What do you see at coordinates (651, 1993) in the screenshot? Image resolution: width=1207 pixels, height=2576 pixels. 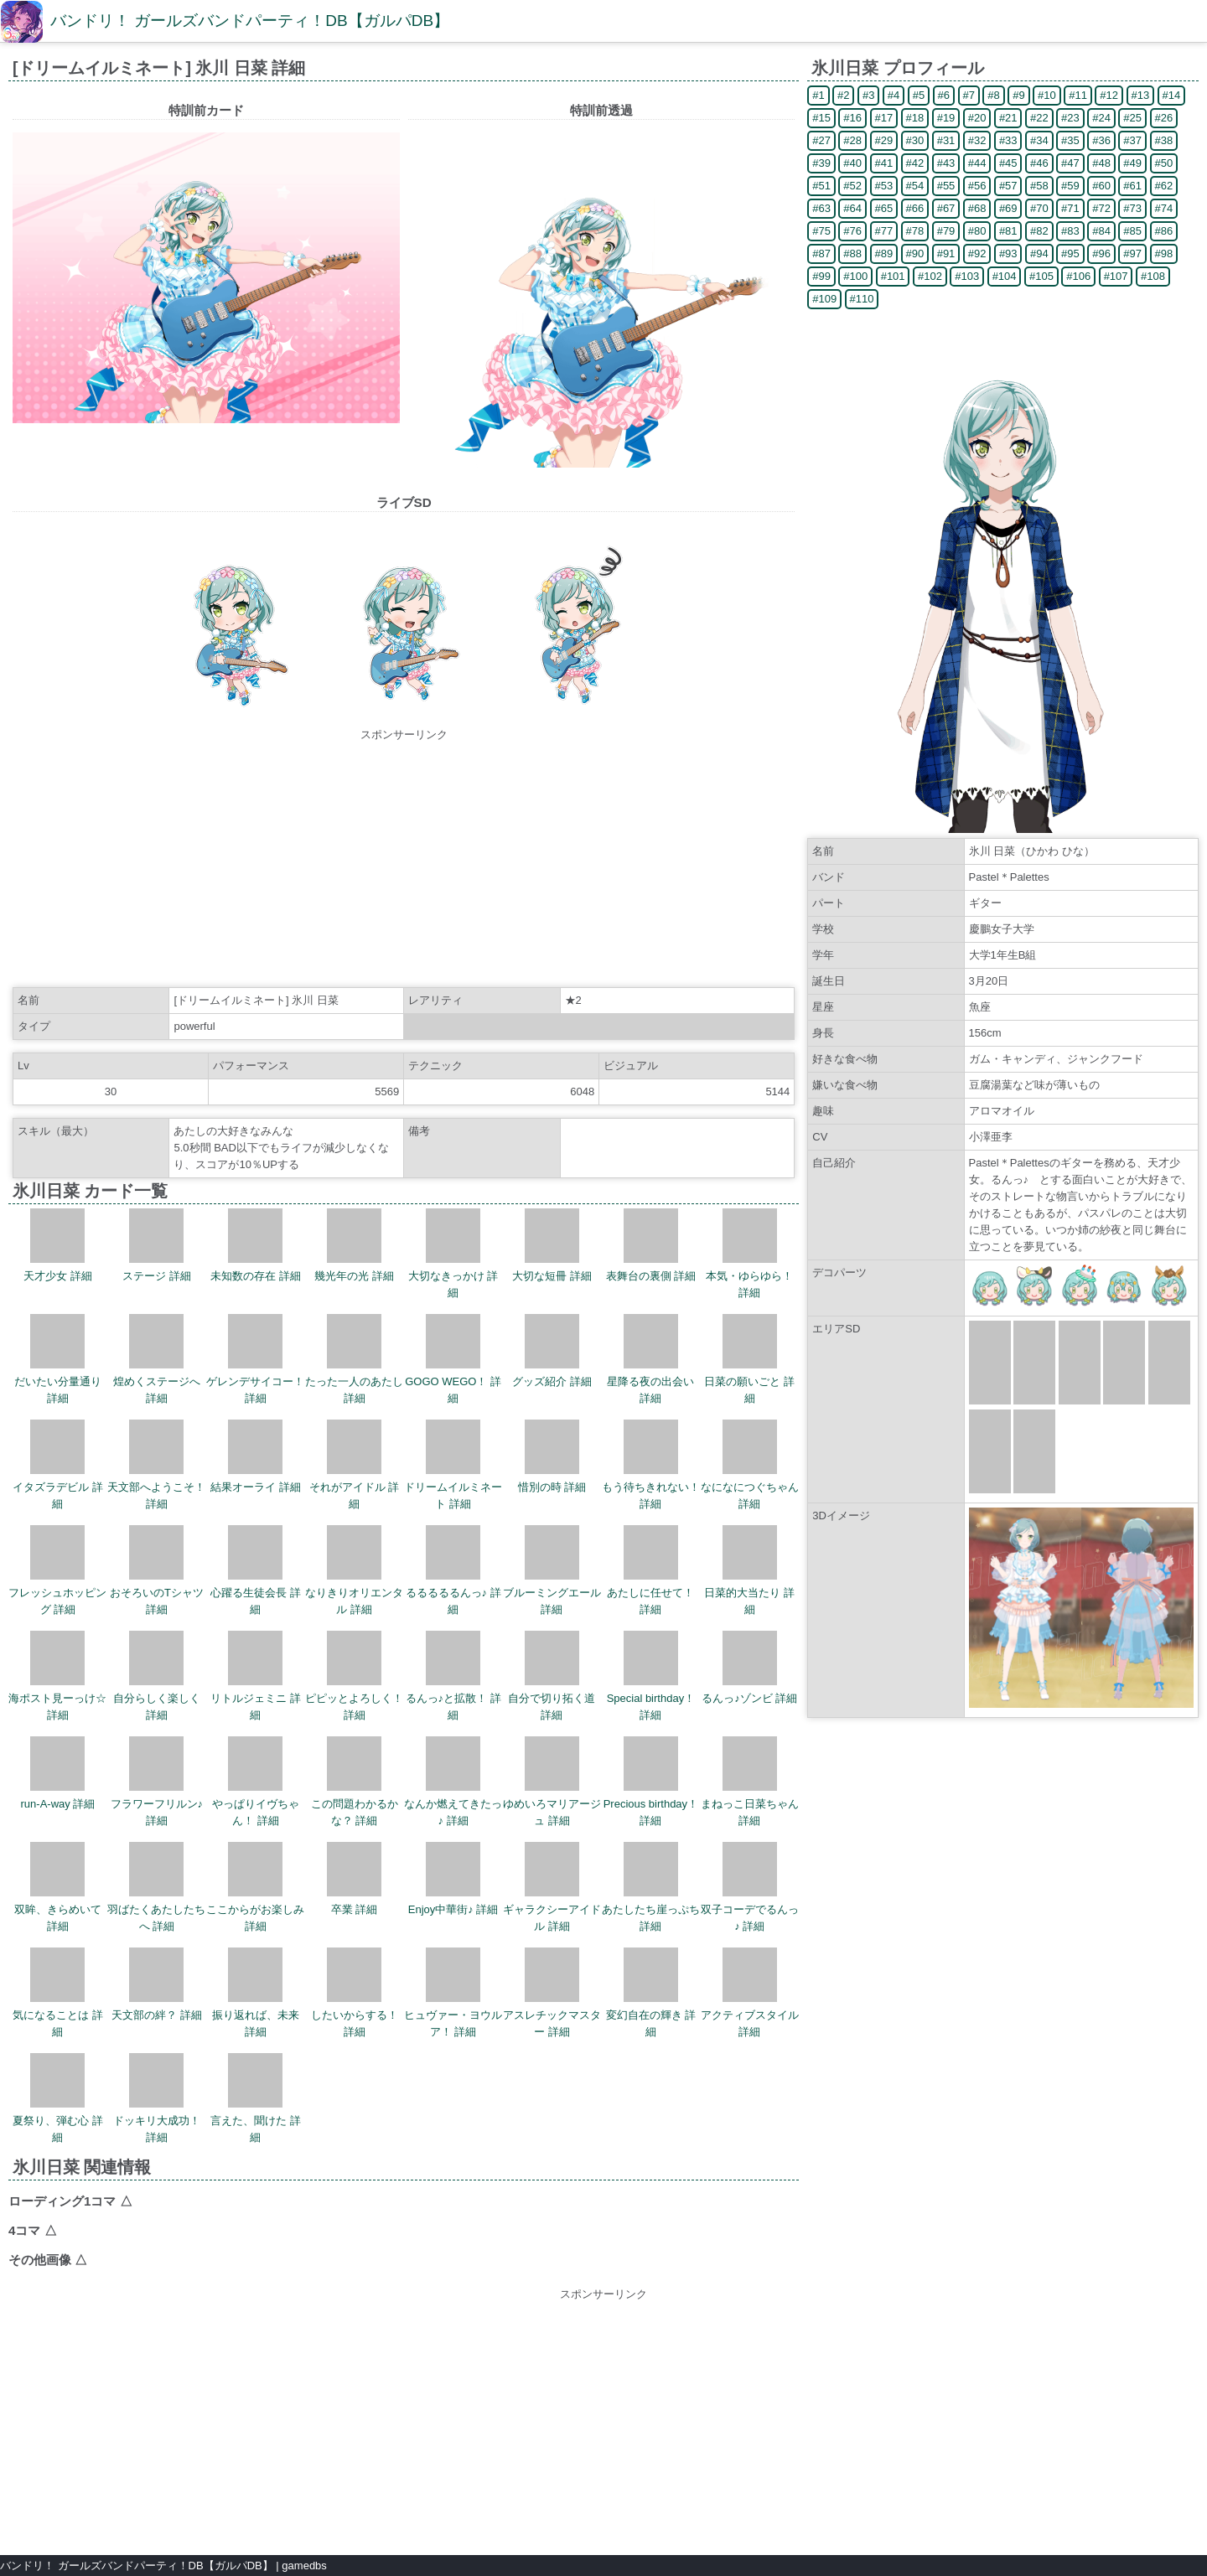 I see `変幻自在の輝き 詳細` at bounding box center [651, 1993].